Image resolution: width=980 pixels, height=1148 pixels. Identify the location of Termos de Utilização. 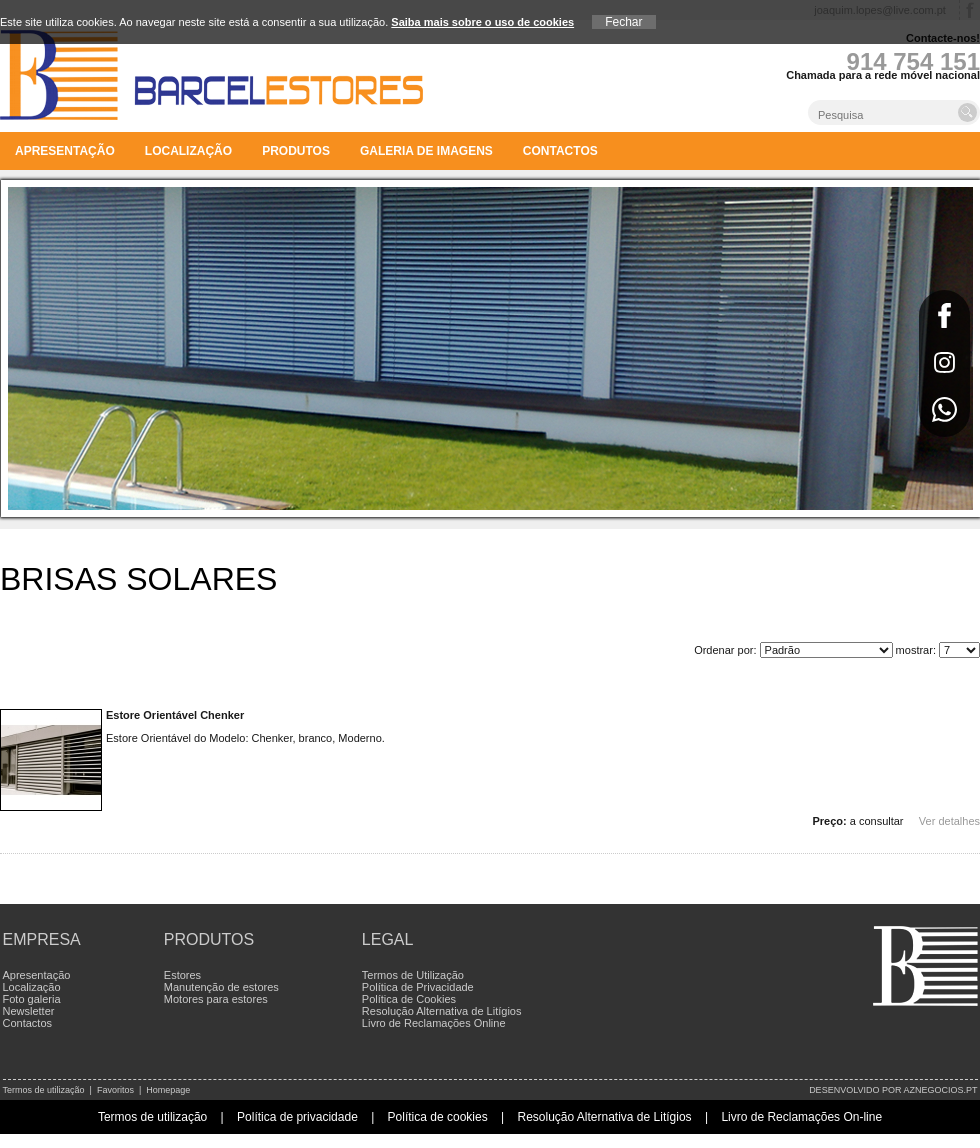
(413, 975).